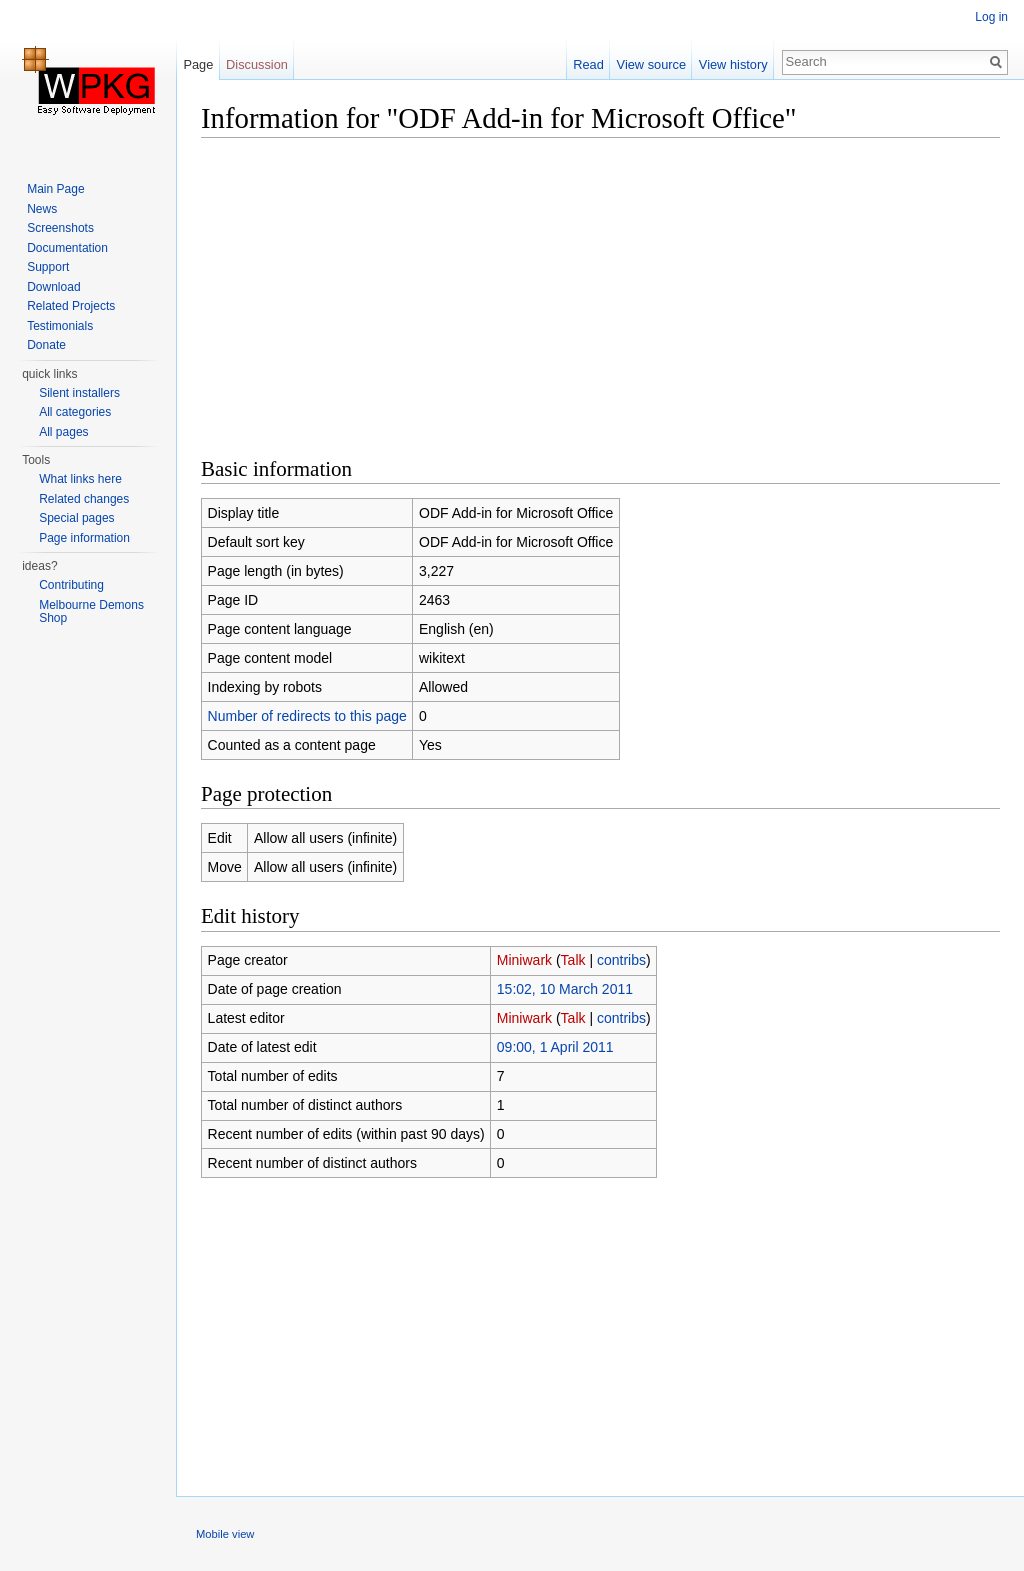 The width and height of the screenshot is (1024, 1571). Describe the element at coordinates (225, 1534) in the screenshot. I see `Mobile view` at that location.